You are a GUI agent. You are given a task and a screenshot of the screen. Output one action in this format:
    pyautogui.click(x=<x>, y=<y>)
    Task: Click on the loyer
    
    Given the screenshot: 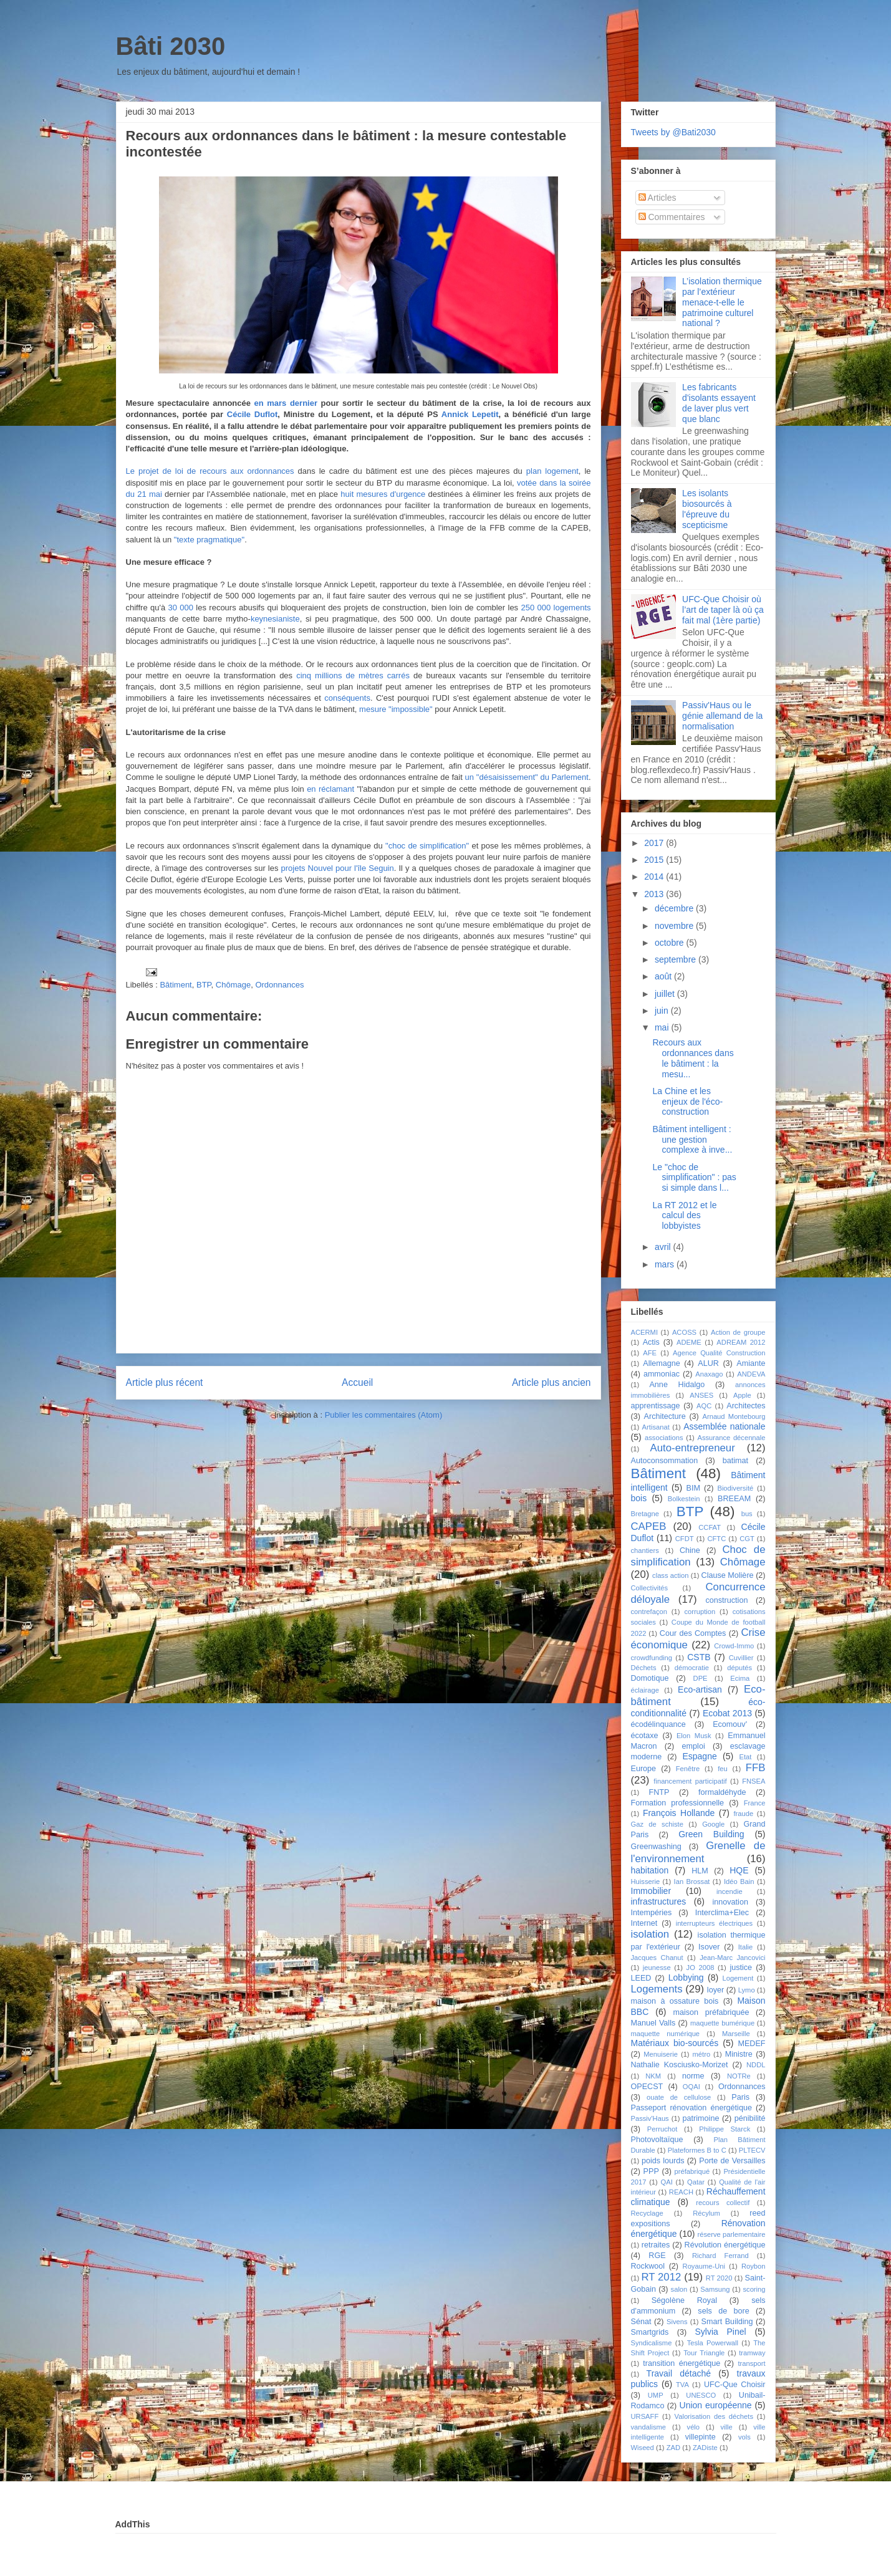 What is the action you would take?
    pyautogui.click(x=715, y=1990)
    